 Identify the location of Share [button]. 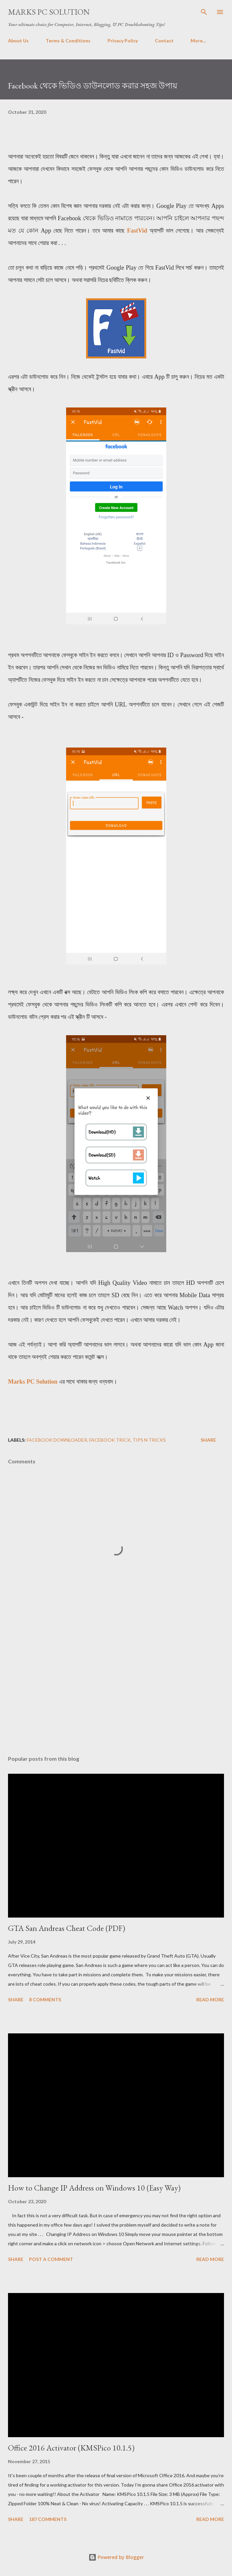
(208, 1440).